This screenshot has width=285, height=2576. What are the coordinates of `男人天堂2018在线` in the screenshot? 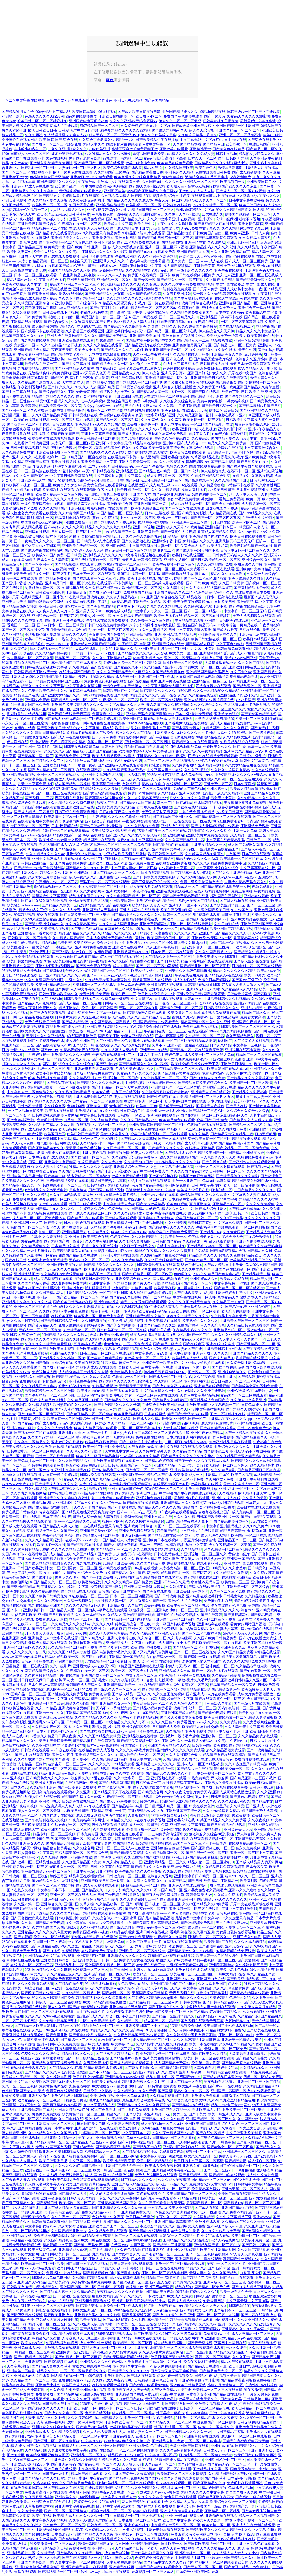 It's located at (24, 2207).